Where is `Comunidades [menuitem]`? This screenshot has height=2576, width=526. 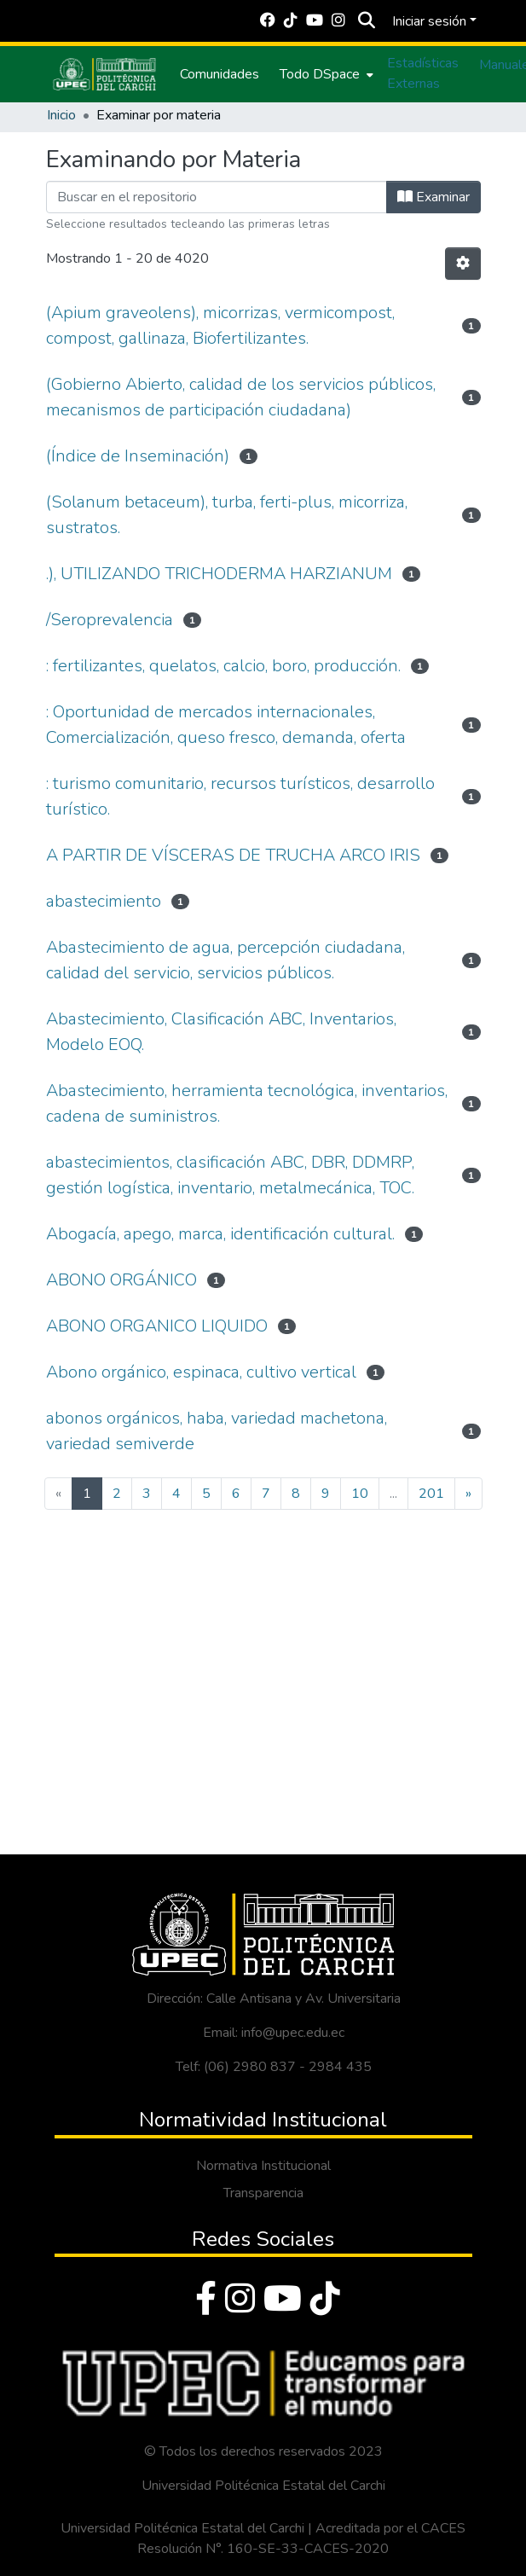 Comunidades [menuitem] is located at coordinates (219, 74).